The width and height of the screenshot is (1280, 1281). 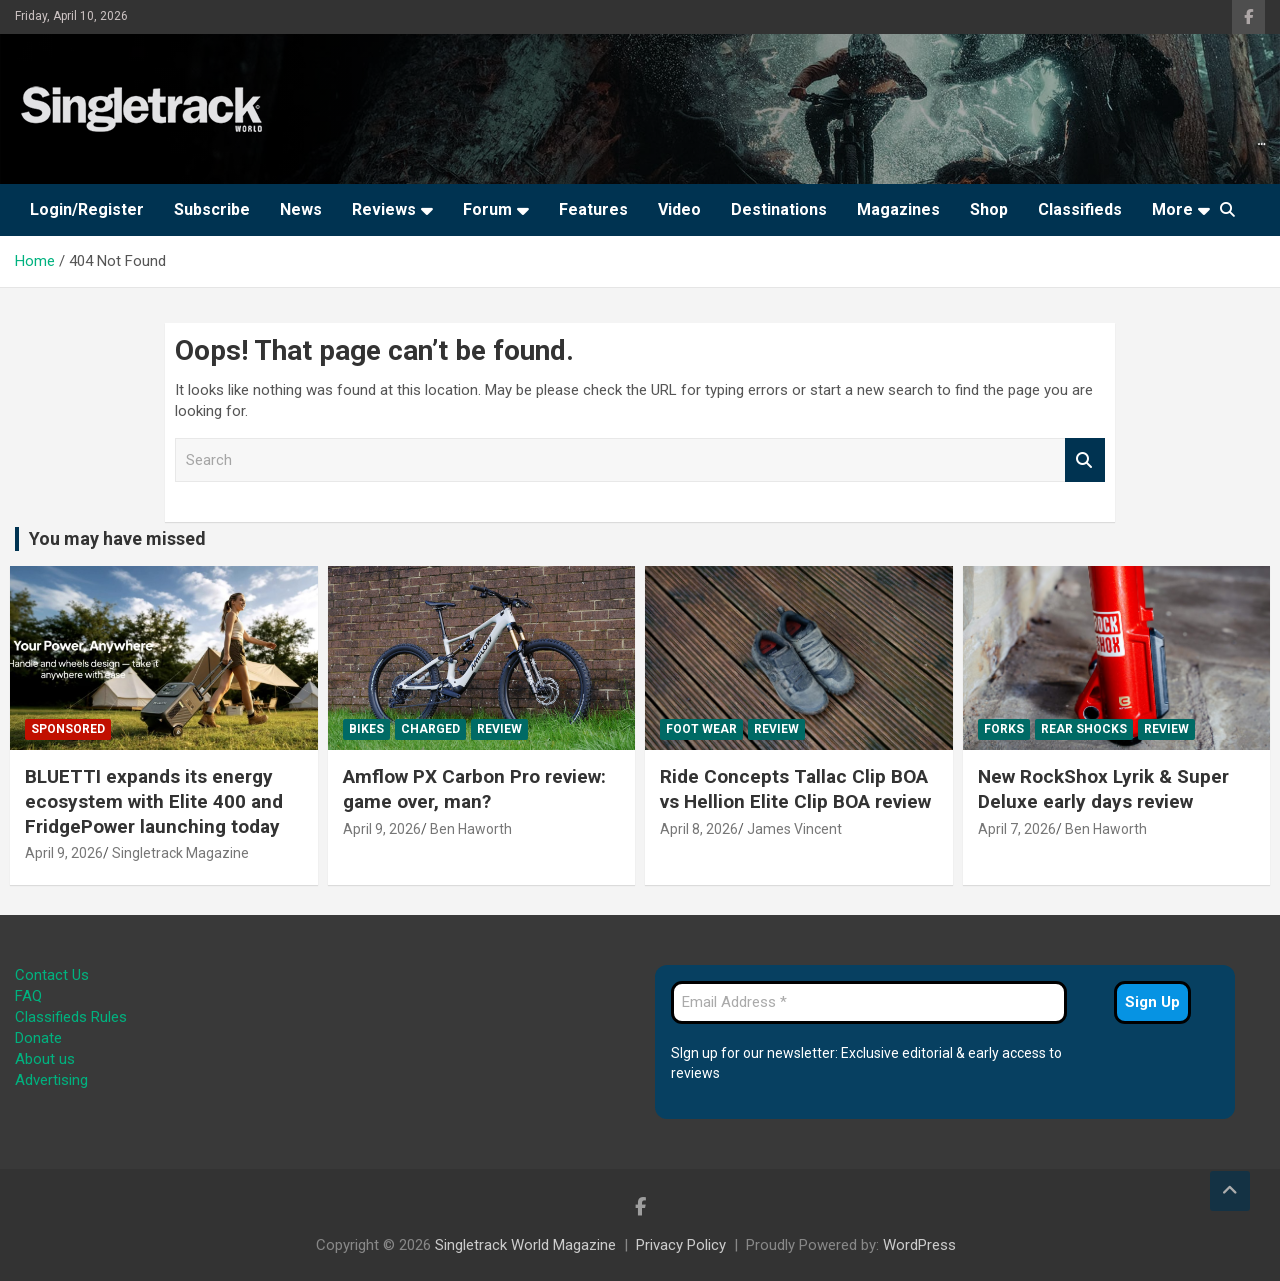 I want to click on New RockShox Lyrik & Super Deluxe early days review, so click(x=1103, y=789).